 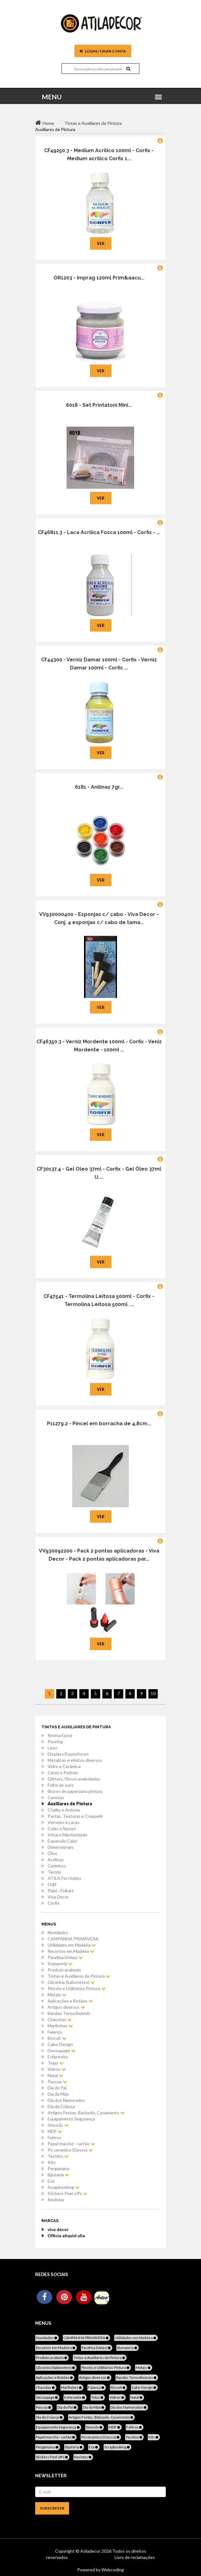 I want to click on Expansão Calor, so click(x=62, y=1841).